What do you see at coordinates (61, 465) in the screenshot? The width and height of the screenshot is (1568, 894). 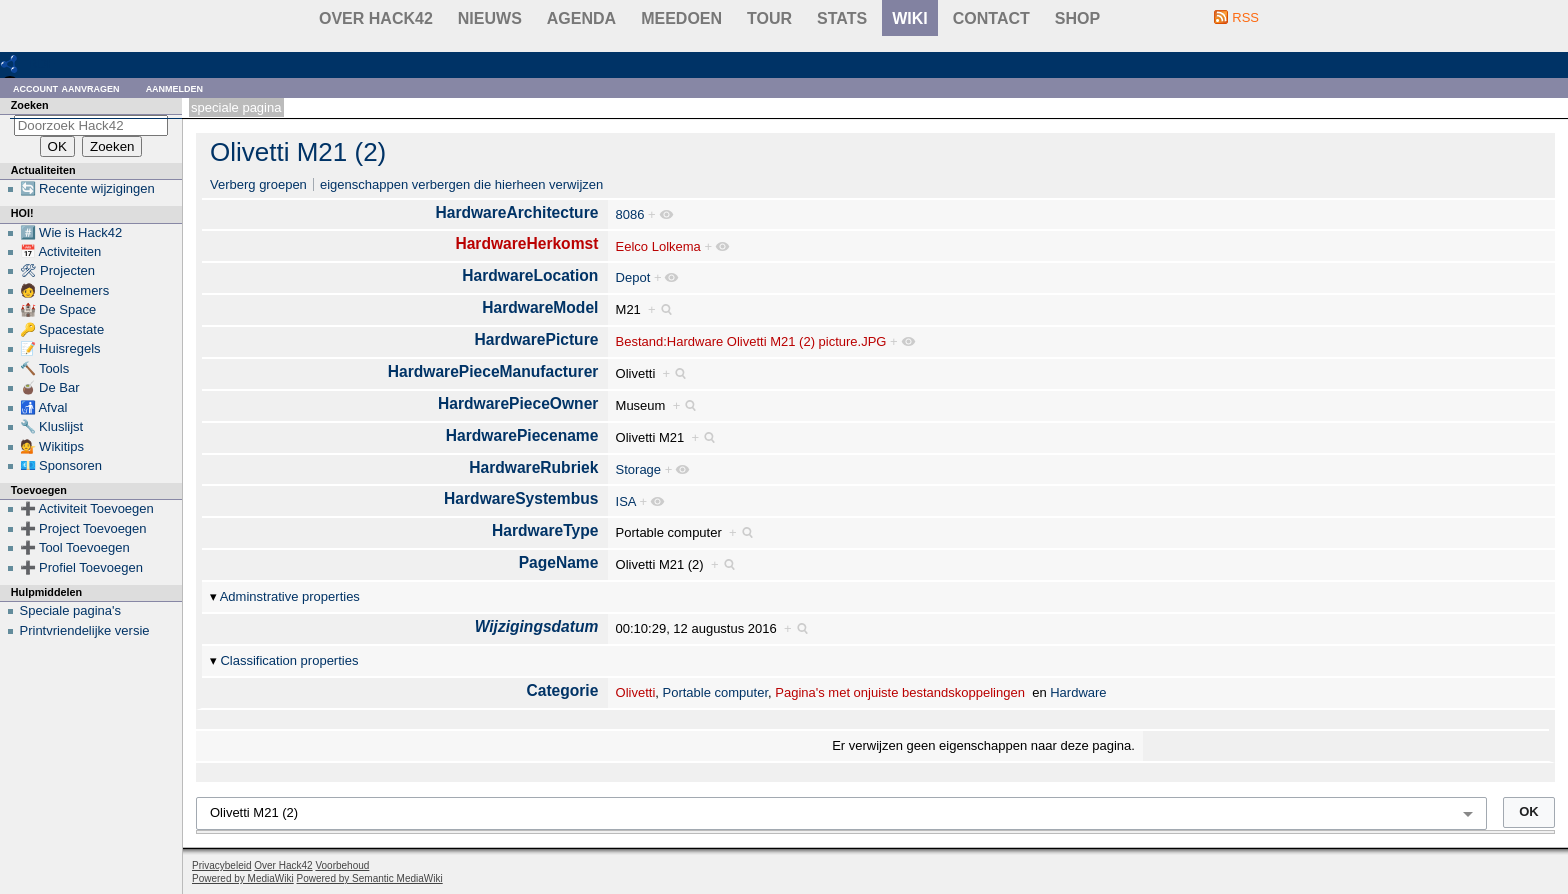 I see `💶 Sponsoren` at bounding box center [61, 465].